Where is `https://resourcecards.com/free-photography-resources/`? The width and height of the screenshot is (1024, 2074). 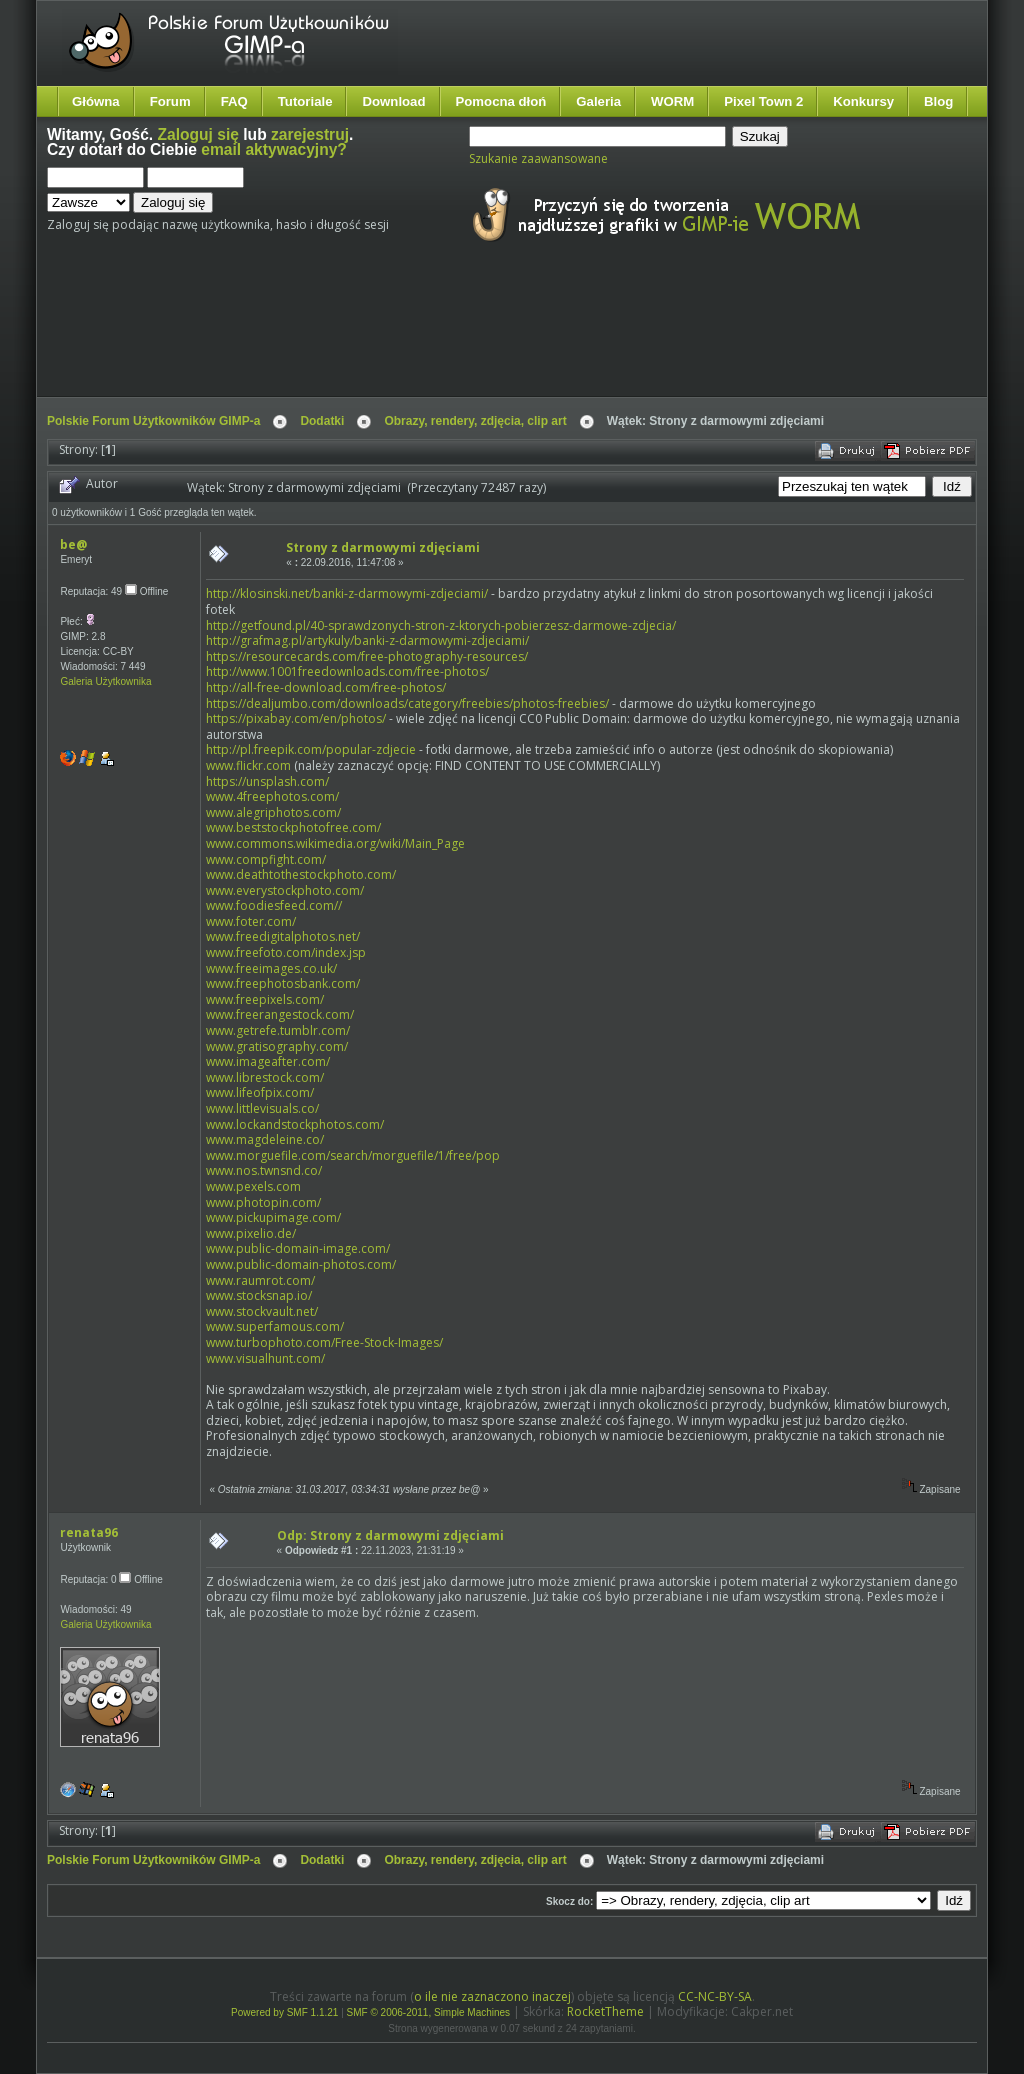
https://resourcecards.com/free-photography-resources/ is located at coordinates (367, 656).